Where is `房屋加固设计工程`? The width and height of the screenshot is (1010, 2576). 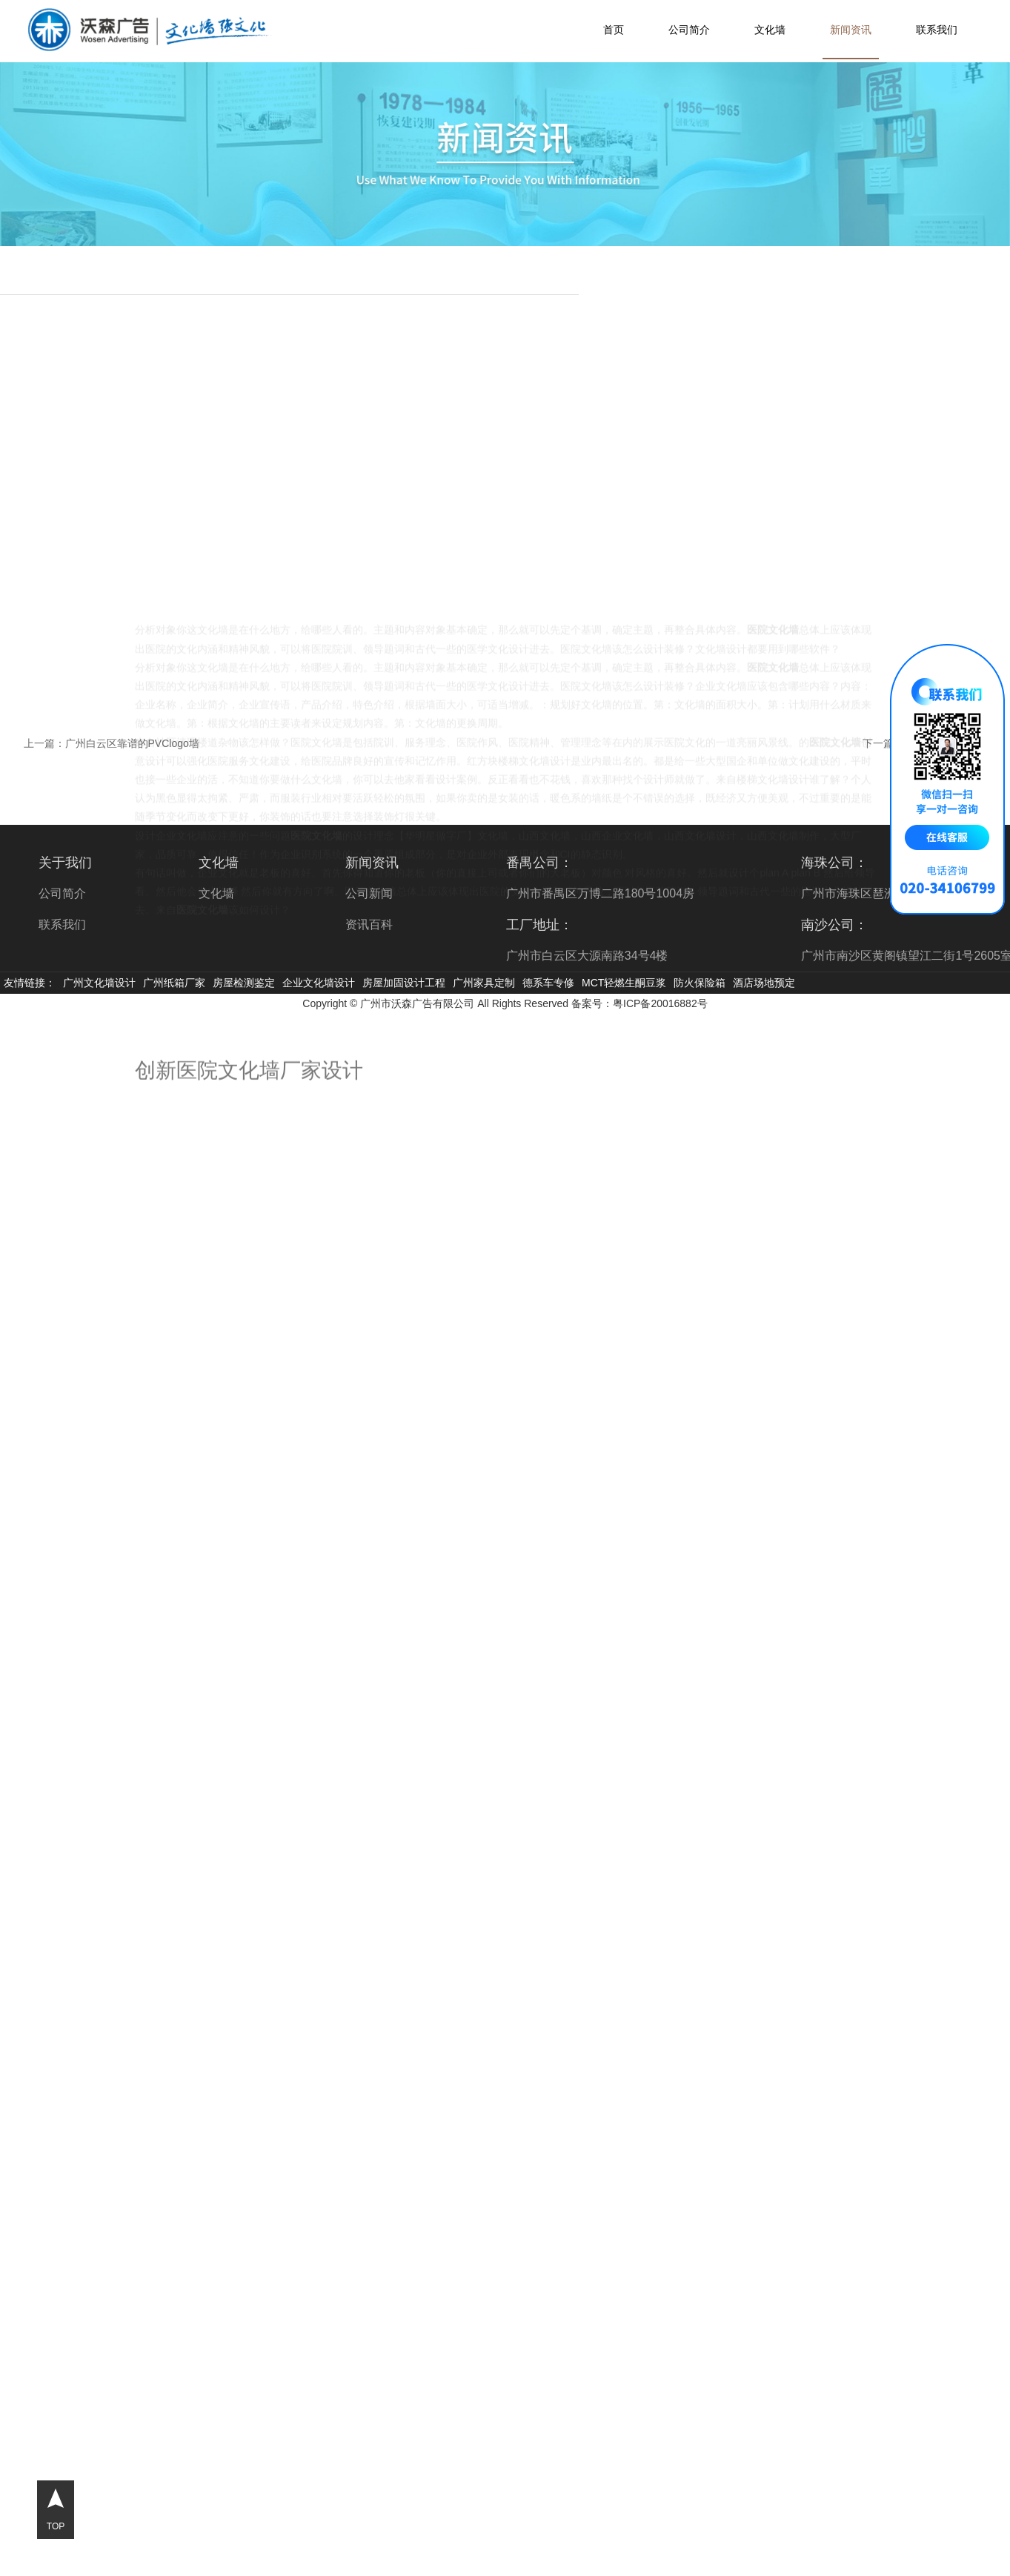
房屋加固设计工程 is located at coordinates (403, 983).